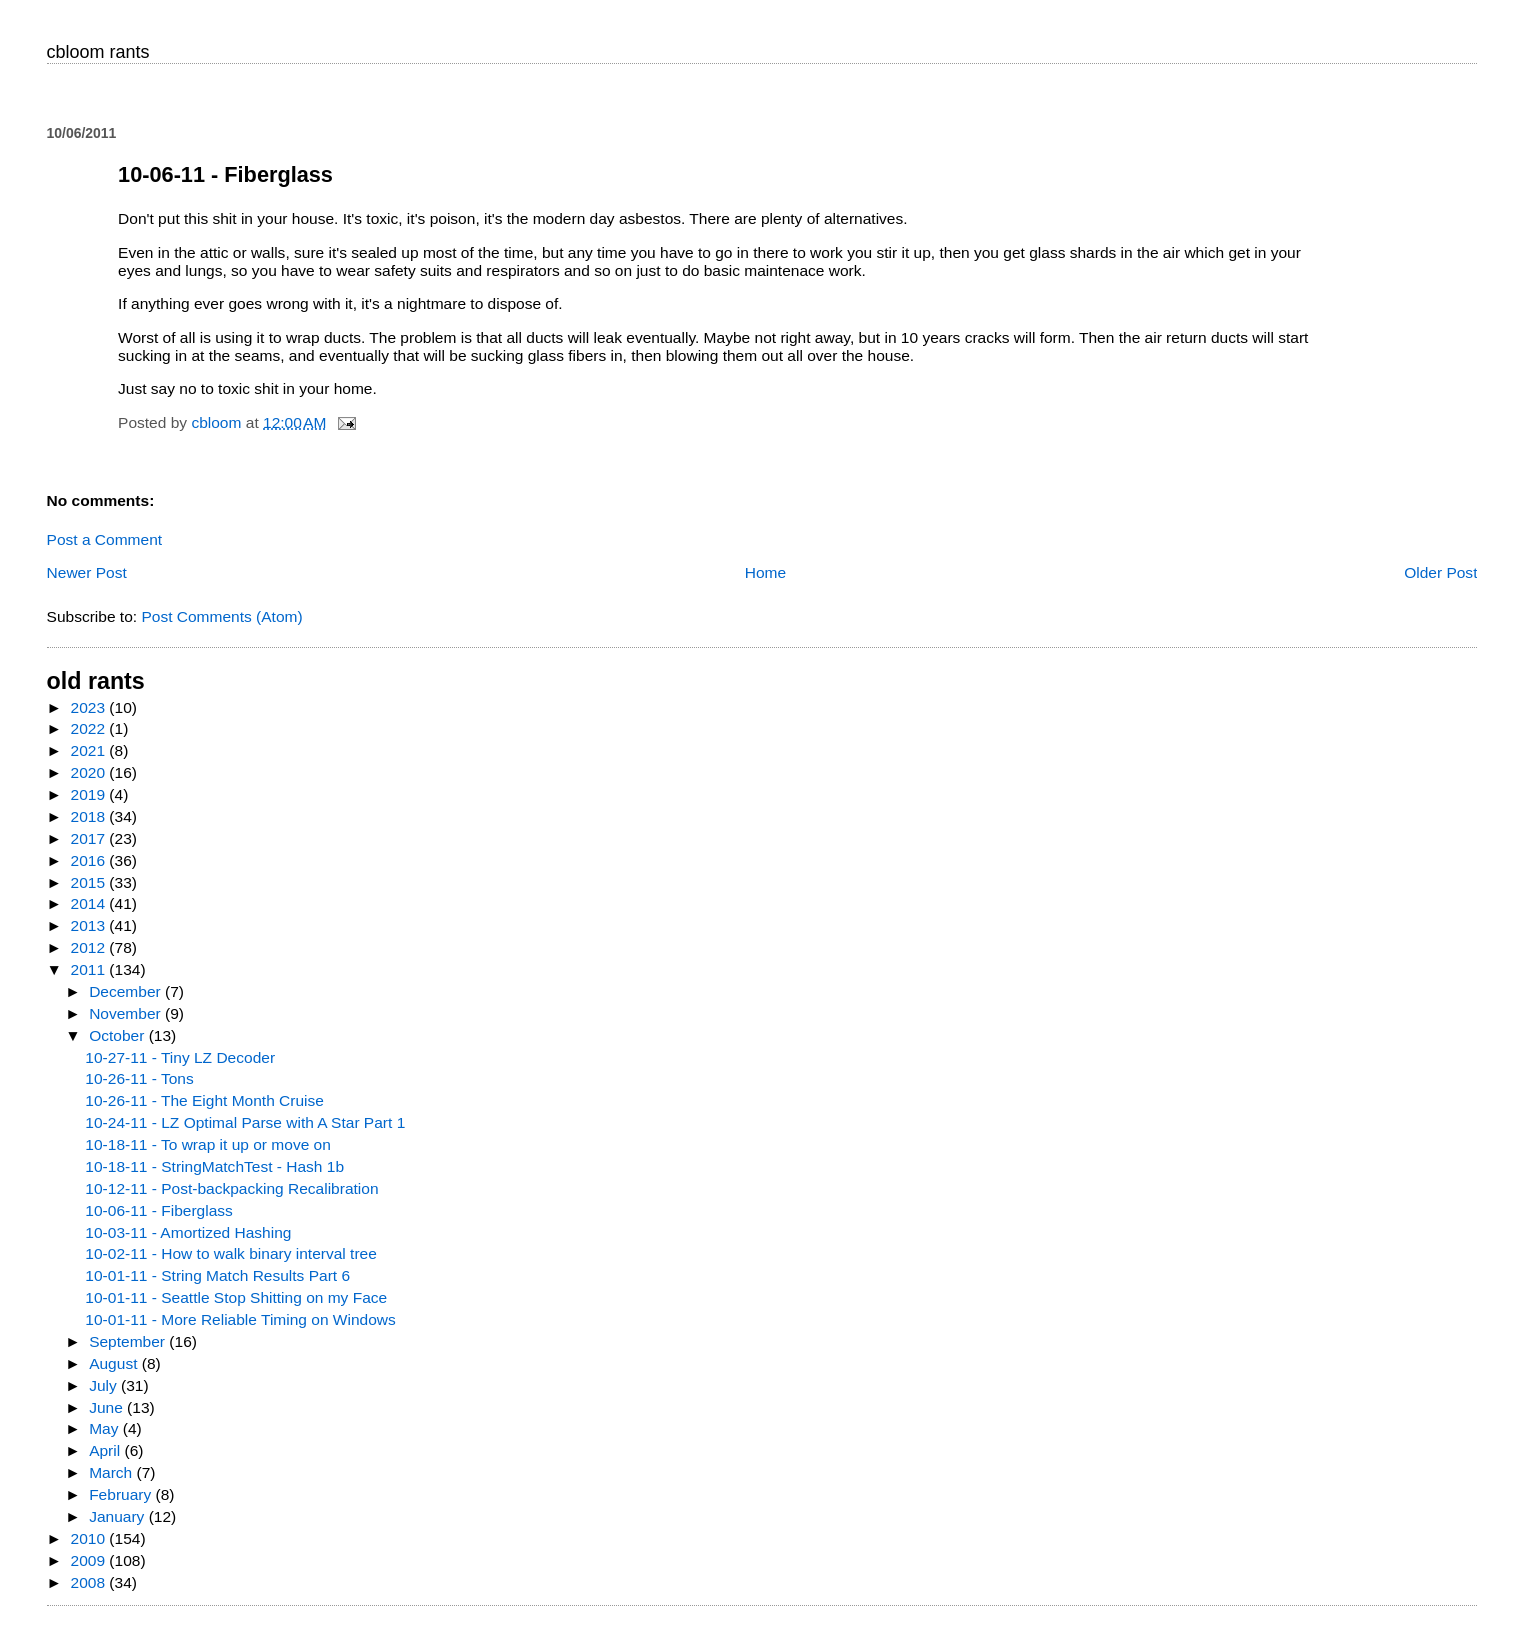  I want to click on May, so click(106, 1428).